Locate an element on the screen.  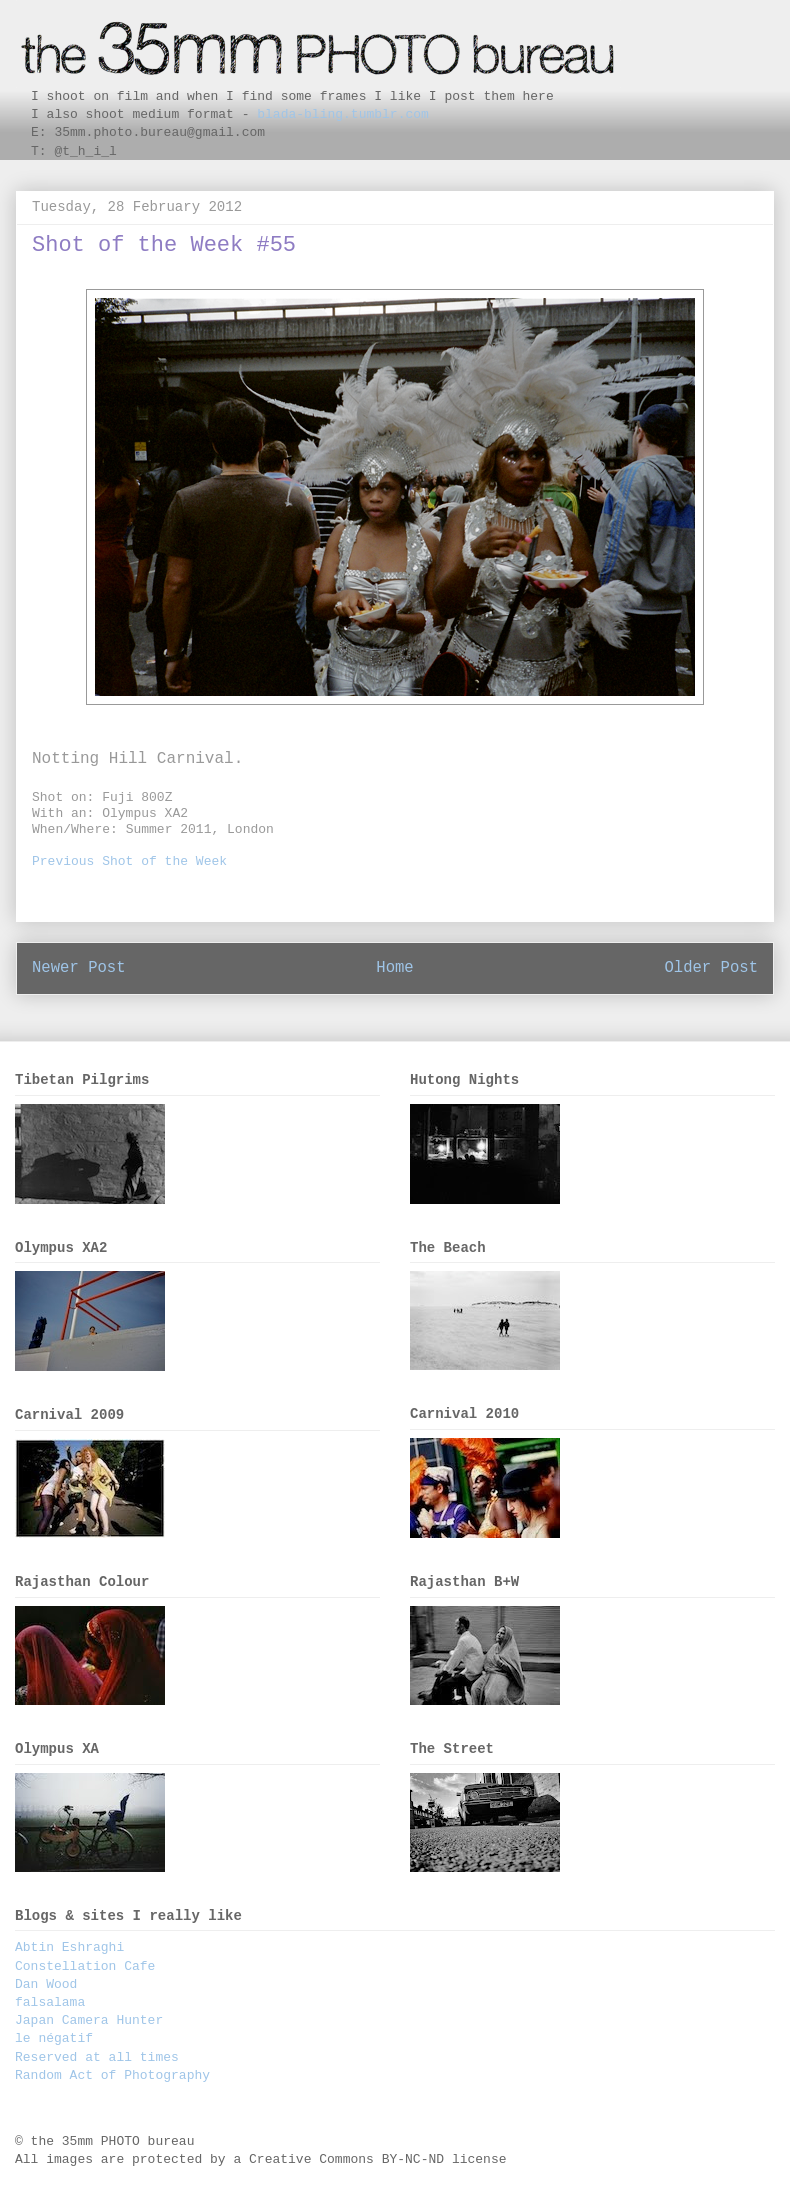
Newer Post is located at coordinates (79, 968).